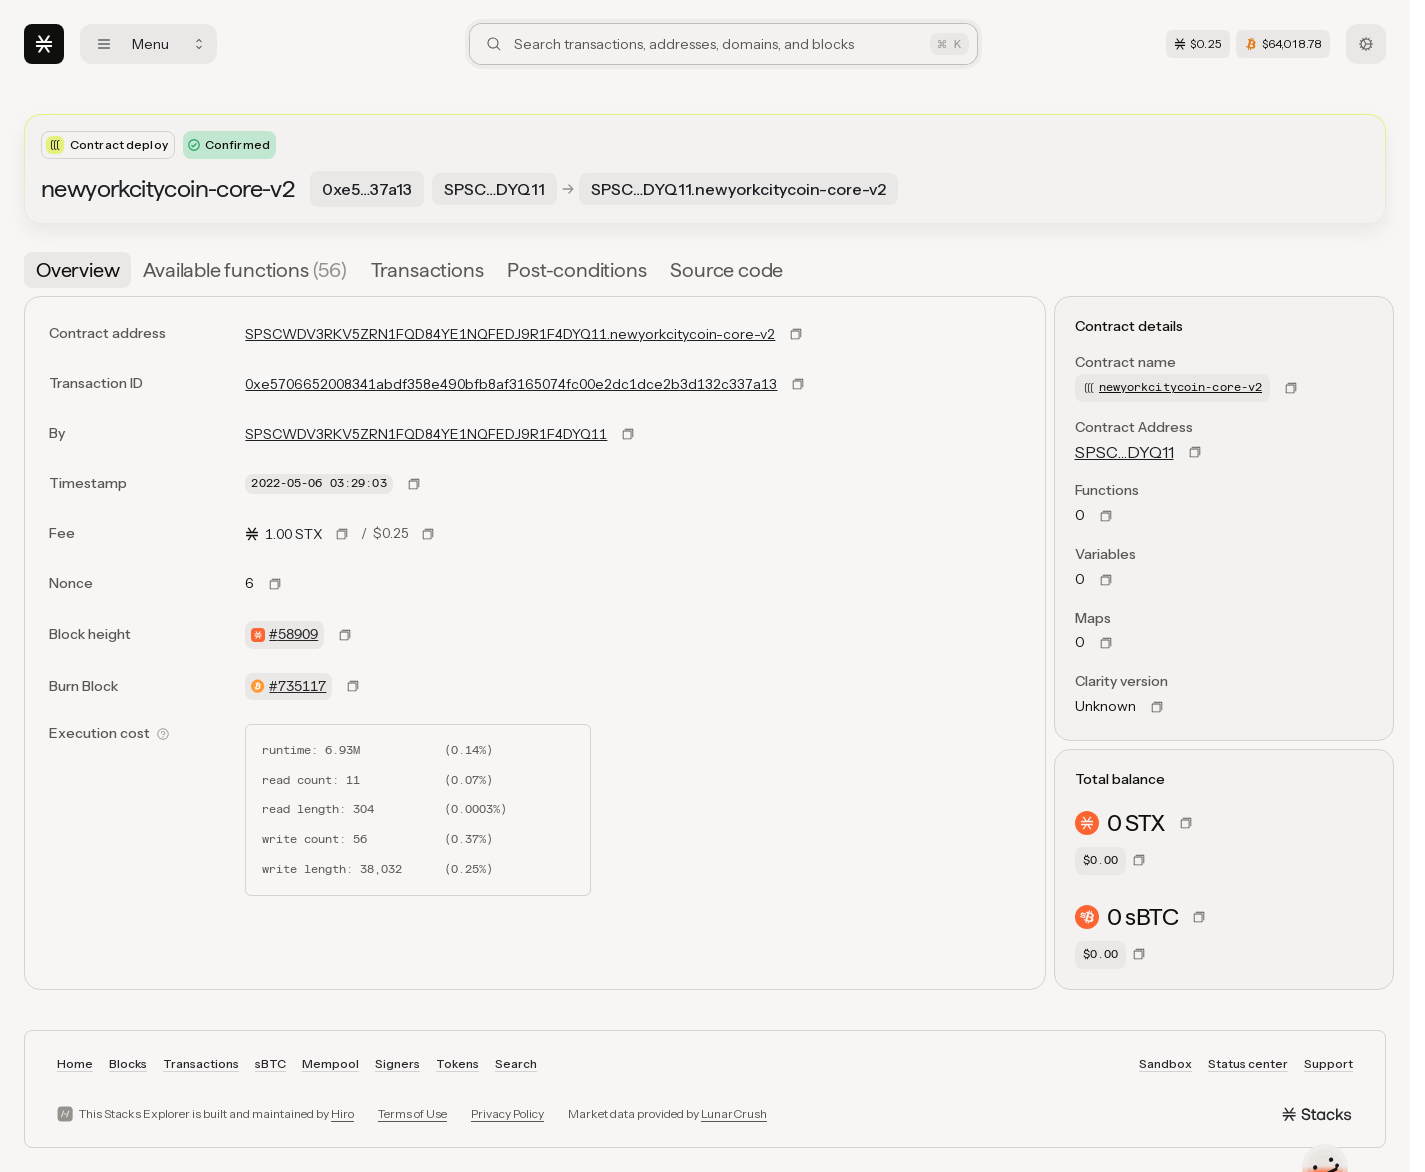 The height and width of the screenshot is (1172, 1425). What do you see at coordinates (1165, 1063) in the screenshot?
I see `Sandbox` at bounding box center [1165, 1063].